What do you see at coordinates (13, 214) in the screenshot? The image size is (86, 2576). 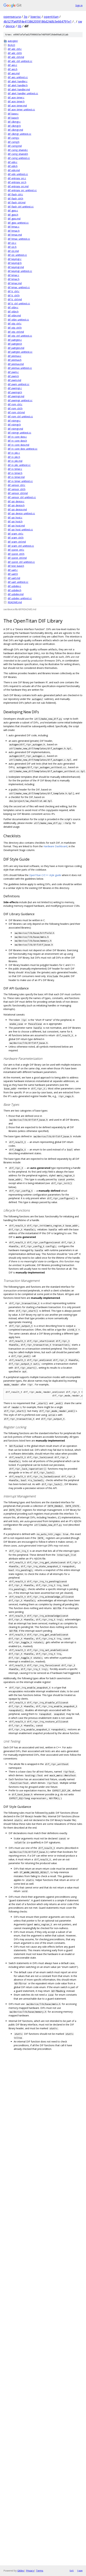 I see `dif_gpio.h` at bounding box center [13, 214].